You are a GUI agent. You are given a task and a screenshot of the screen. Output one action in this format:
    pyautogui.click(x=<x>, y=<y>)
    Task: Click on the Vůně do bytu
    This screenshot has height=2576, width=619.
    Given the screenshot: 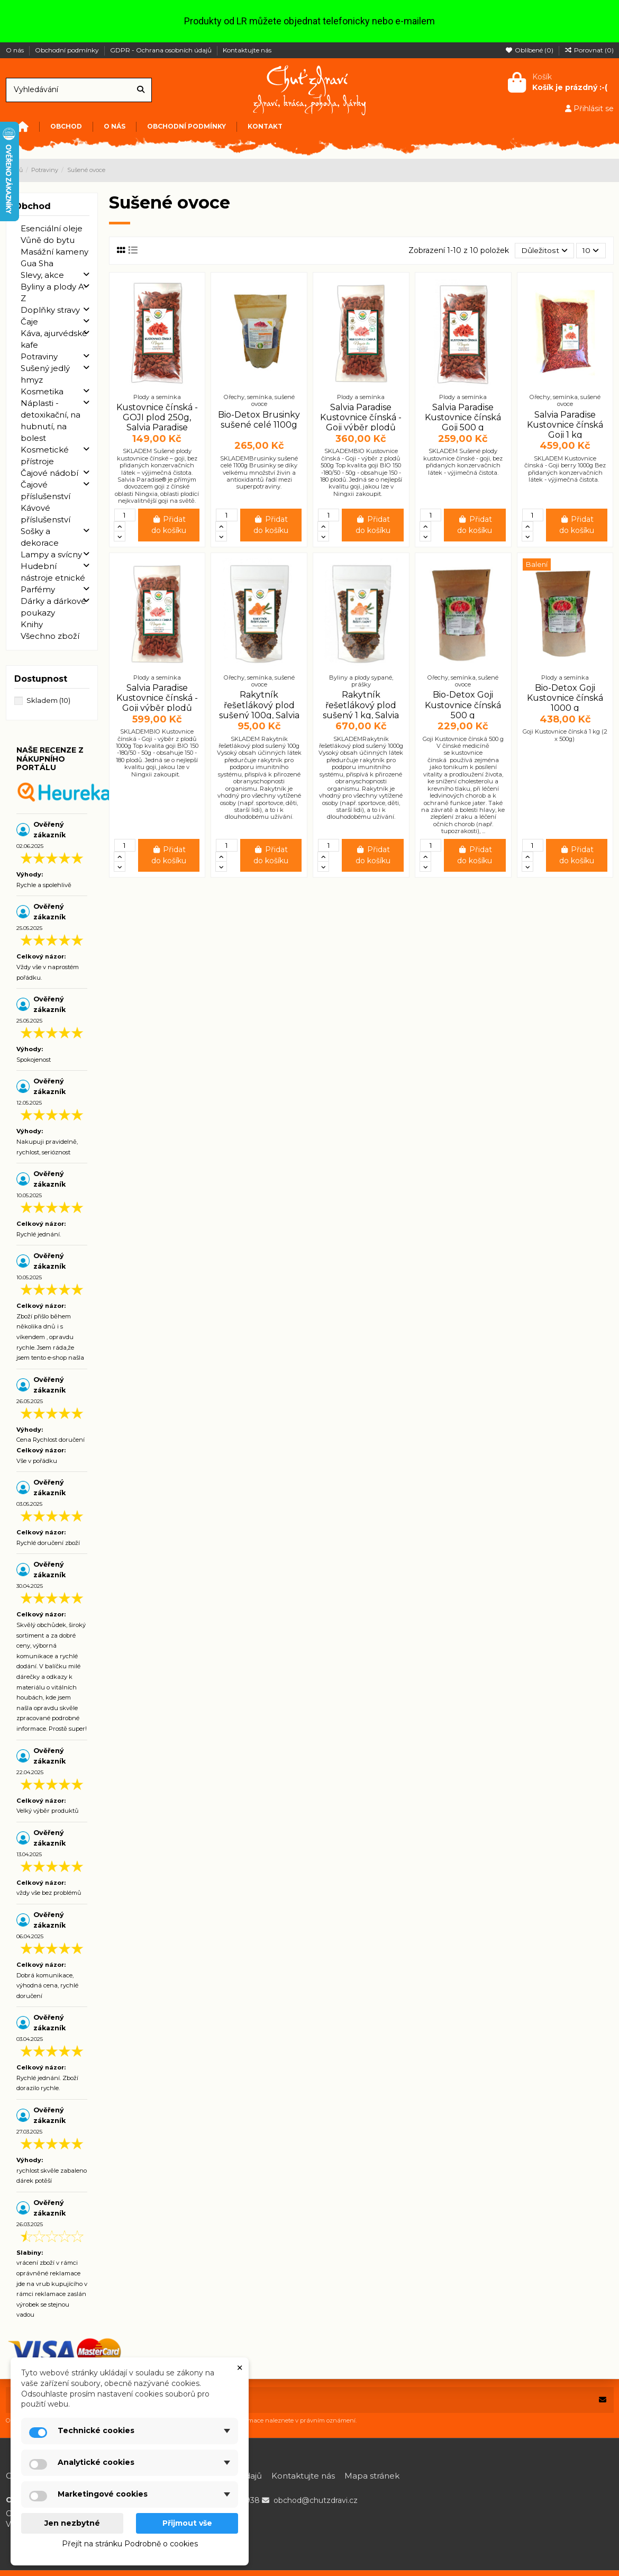 What is the action you would take?
    pyautogui.click(x=48, y=240)
    